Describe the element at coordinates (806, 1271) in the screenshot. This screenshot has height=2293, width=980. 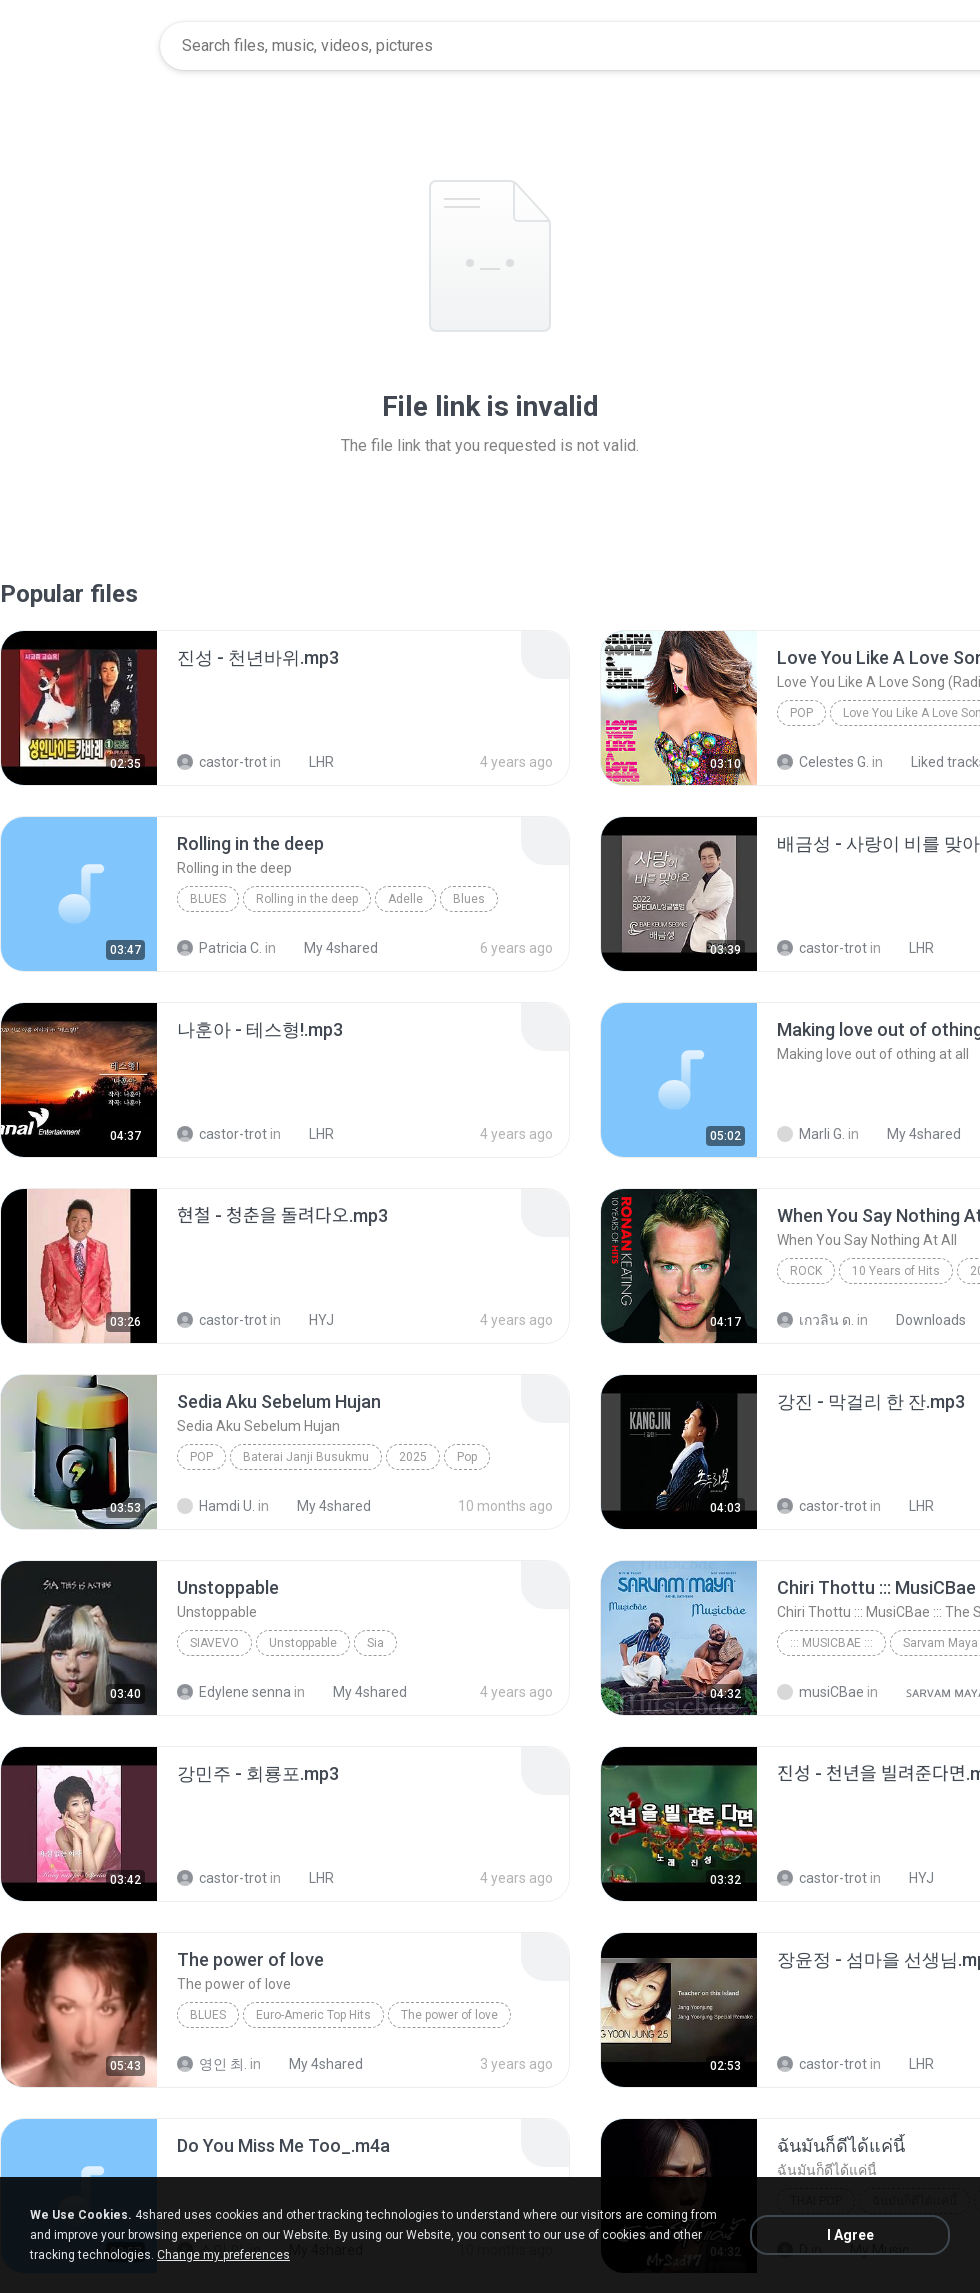
I see `Rock` at that location.